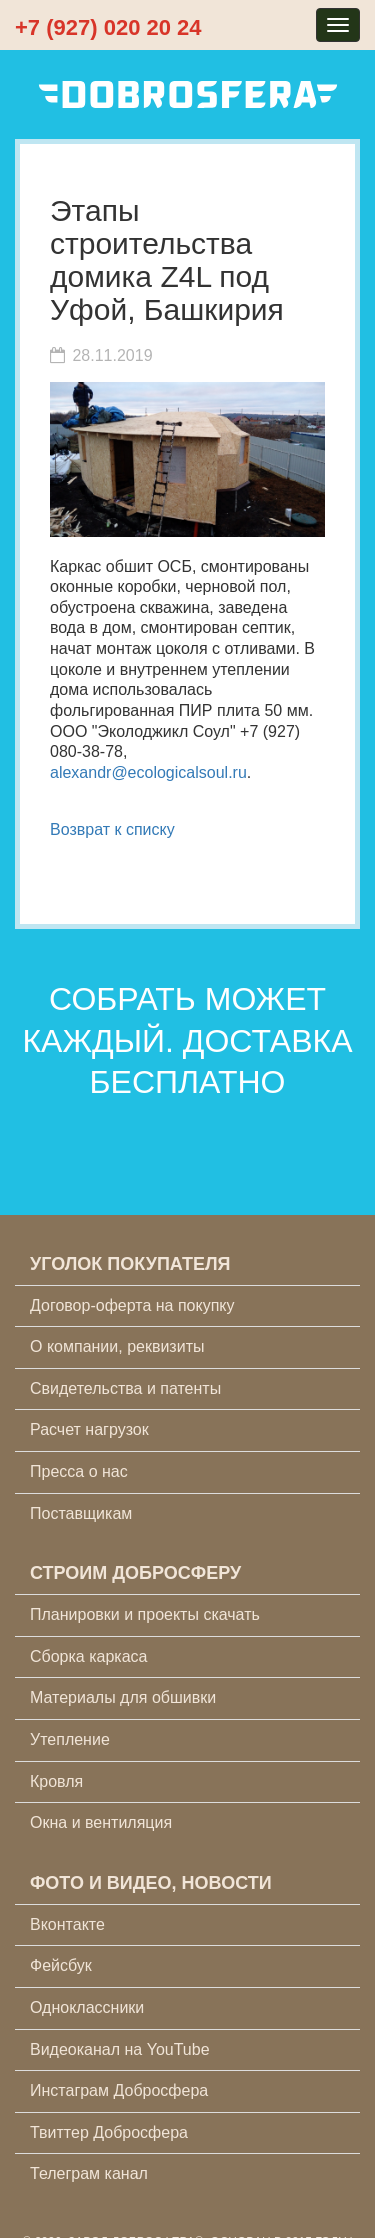 The height and width of the screenshot is (2238, 375). I want to click on Расчет нагрузок, so click(89, 1429).